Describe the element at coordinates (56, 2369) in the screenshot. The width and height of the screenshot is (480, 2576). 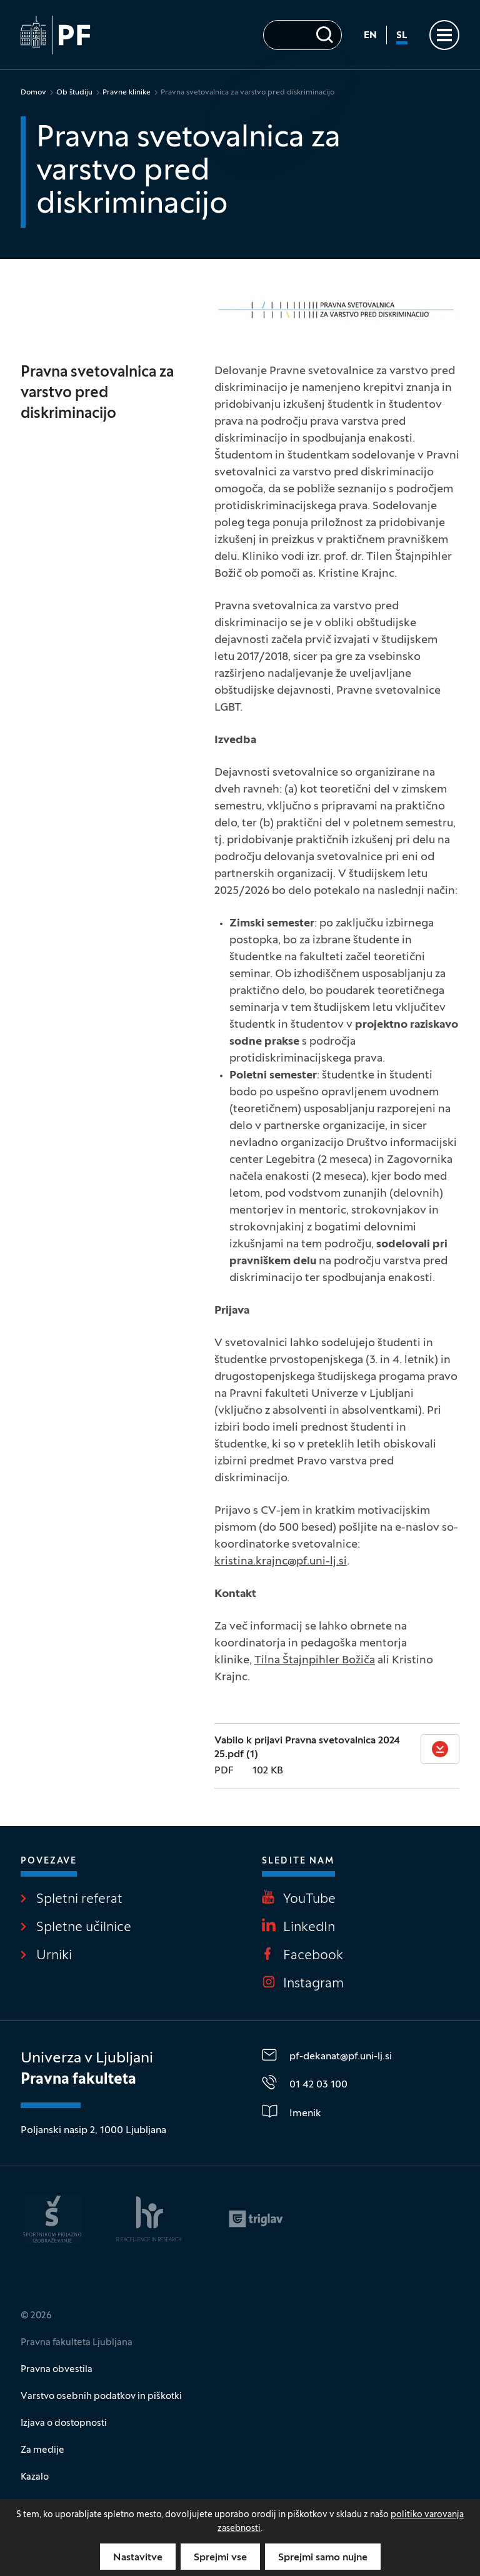
I see `Pravna obvestila` at that location.